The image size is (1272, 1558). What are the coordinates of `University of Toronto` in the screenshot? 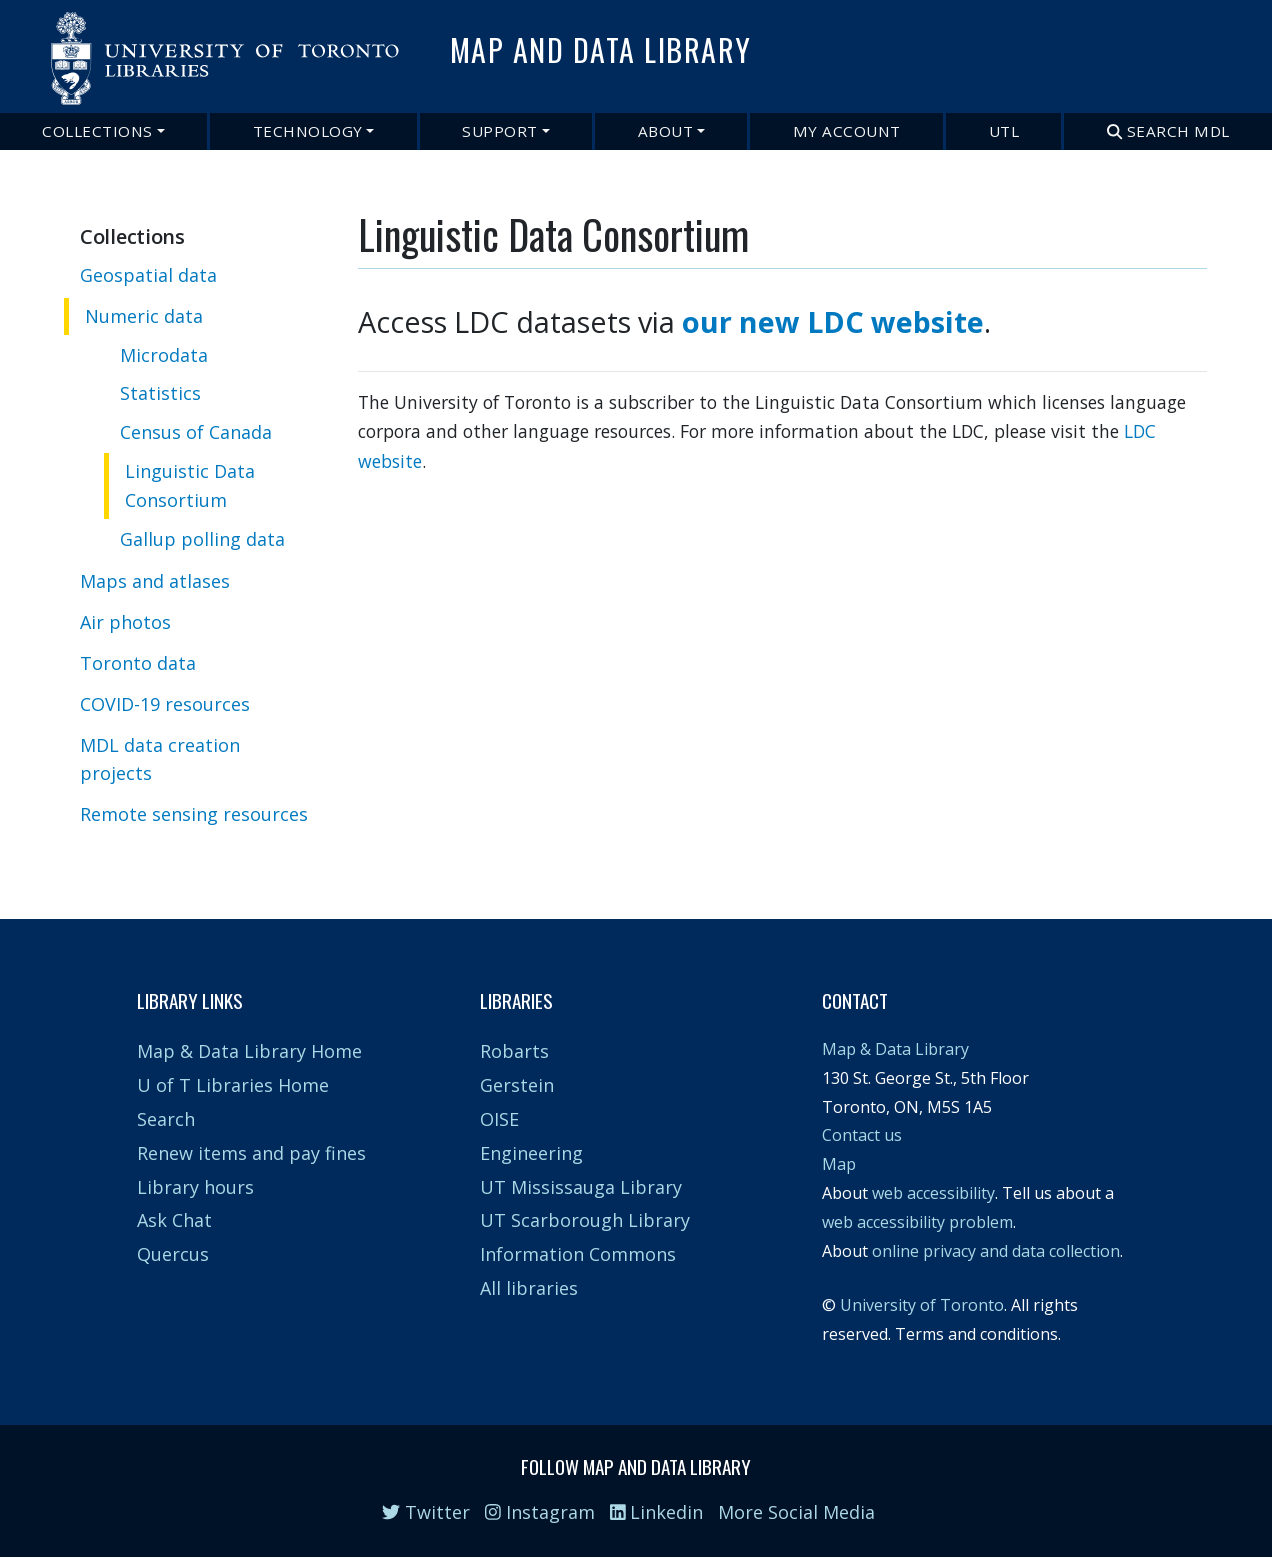 It's located at (922, 1305).